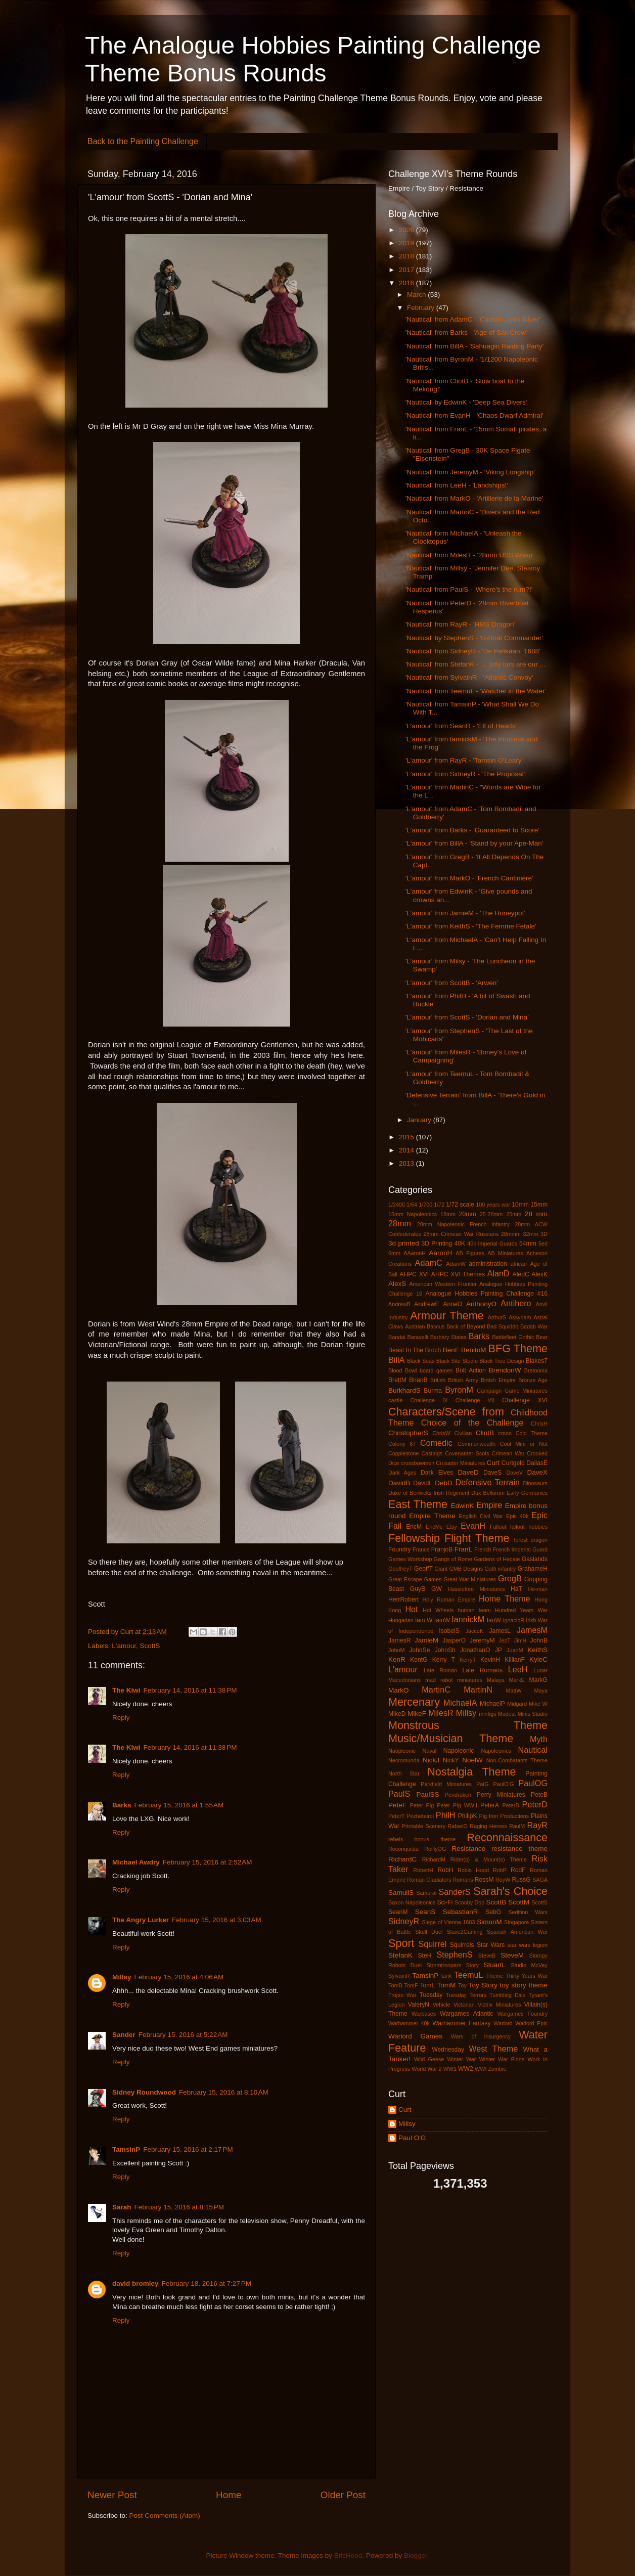 This screenshot has width=635, height=2576. I want to click on AB Figures, so click(470, 1253).